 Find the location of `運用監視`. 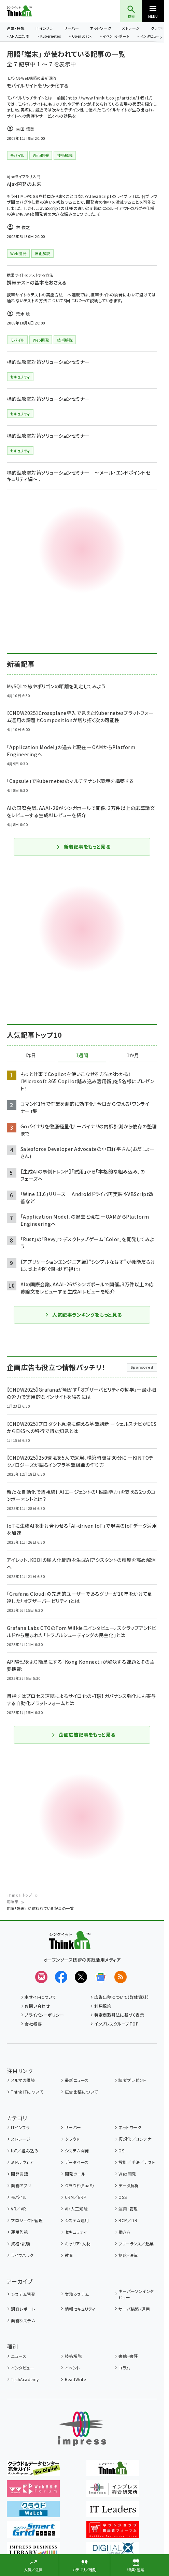

運用監視 is located at coordinates (19, 2232).